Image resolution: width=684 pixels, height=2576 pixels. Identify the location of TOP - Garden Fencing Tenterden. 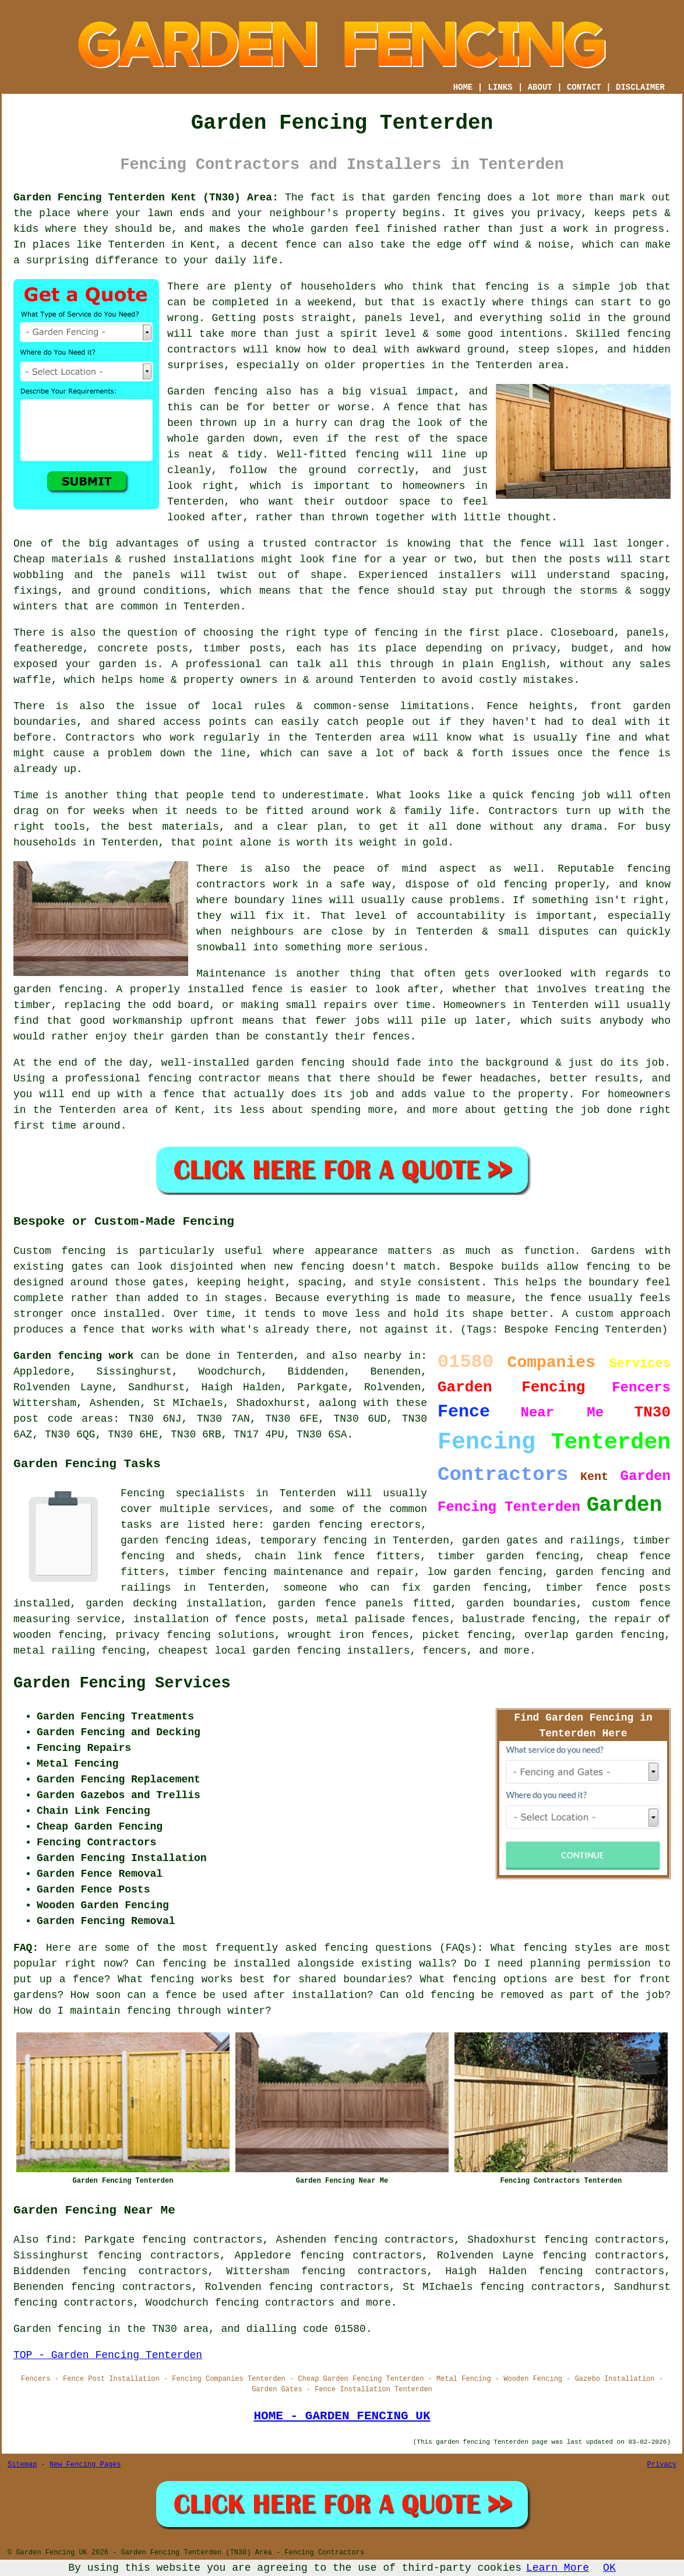
(107, 2355).